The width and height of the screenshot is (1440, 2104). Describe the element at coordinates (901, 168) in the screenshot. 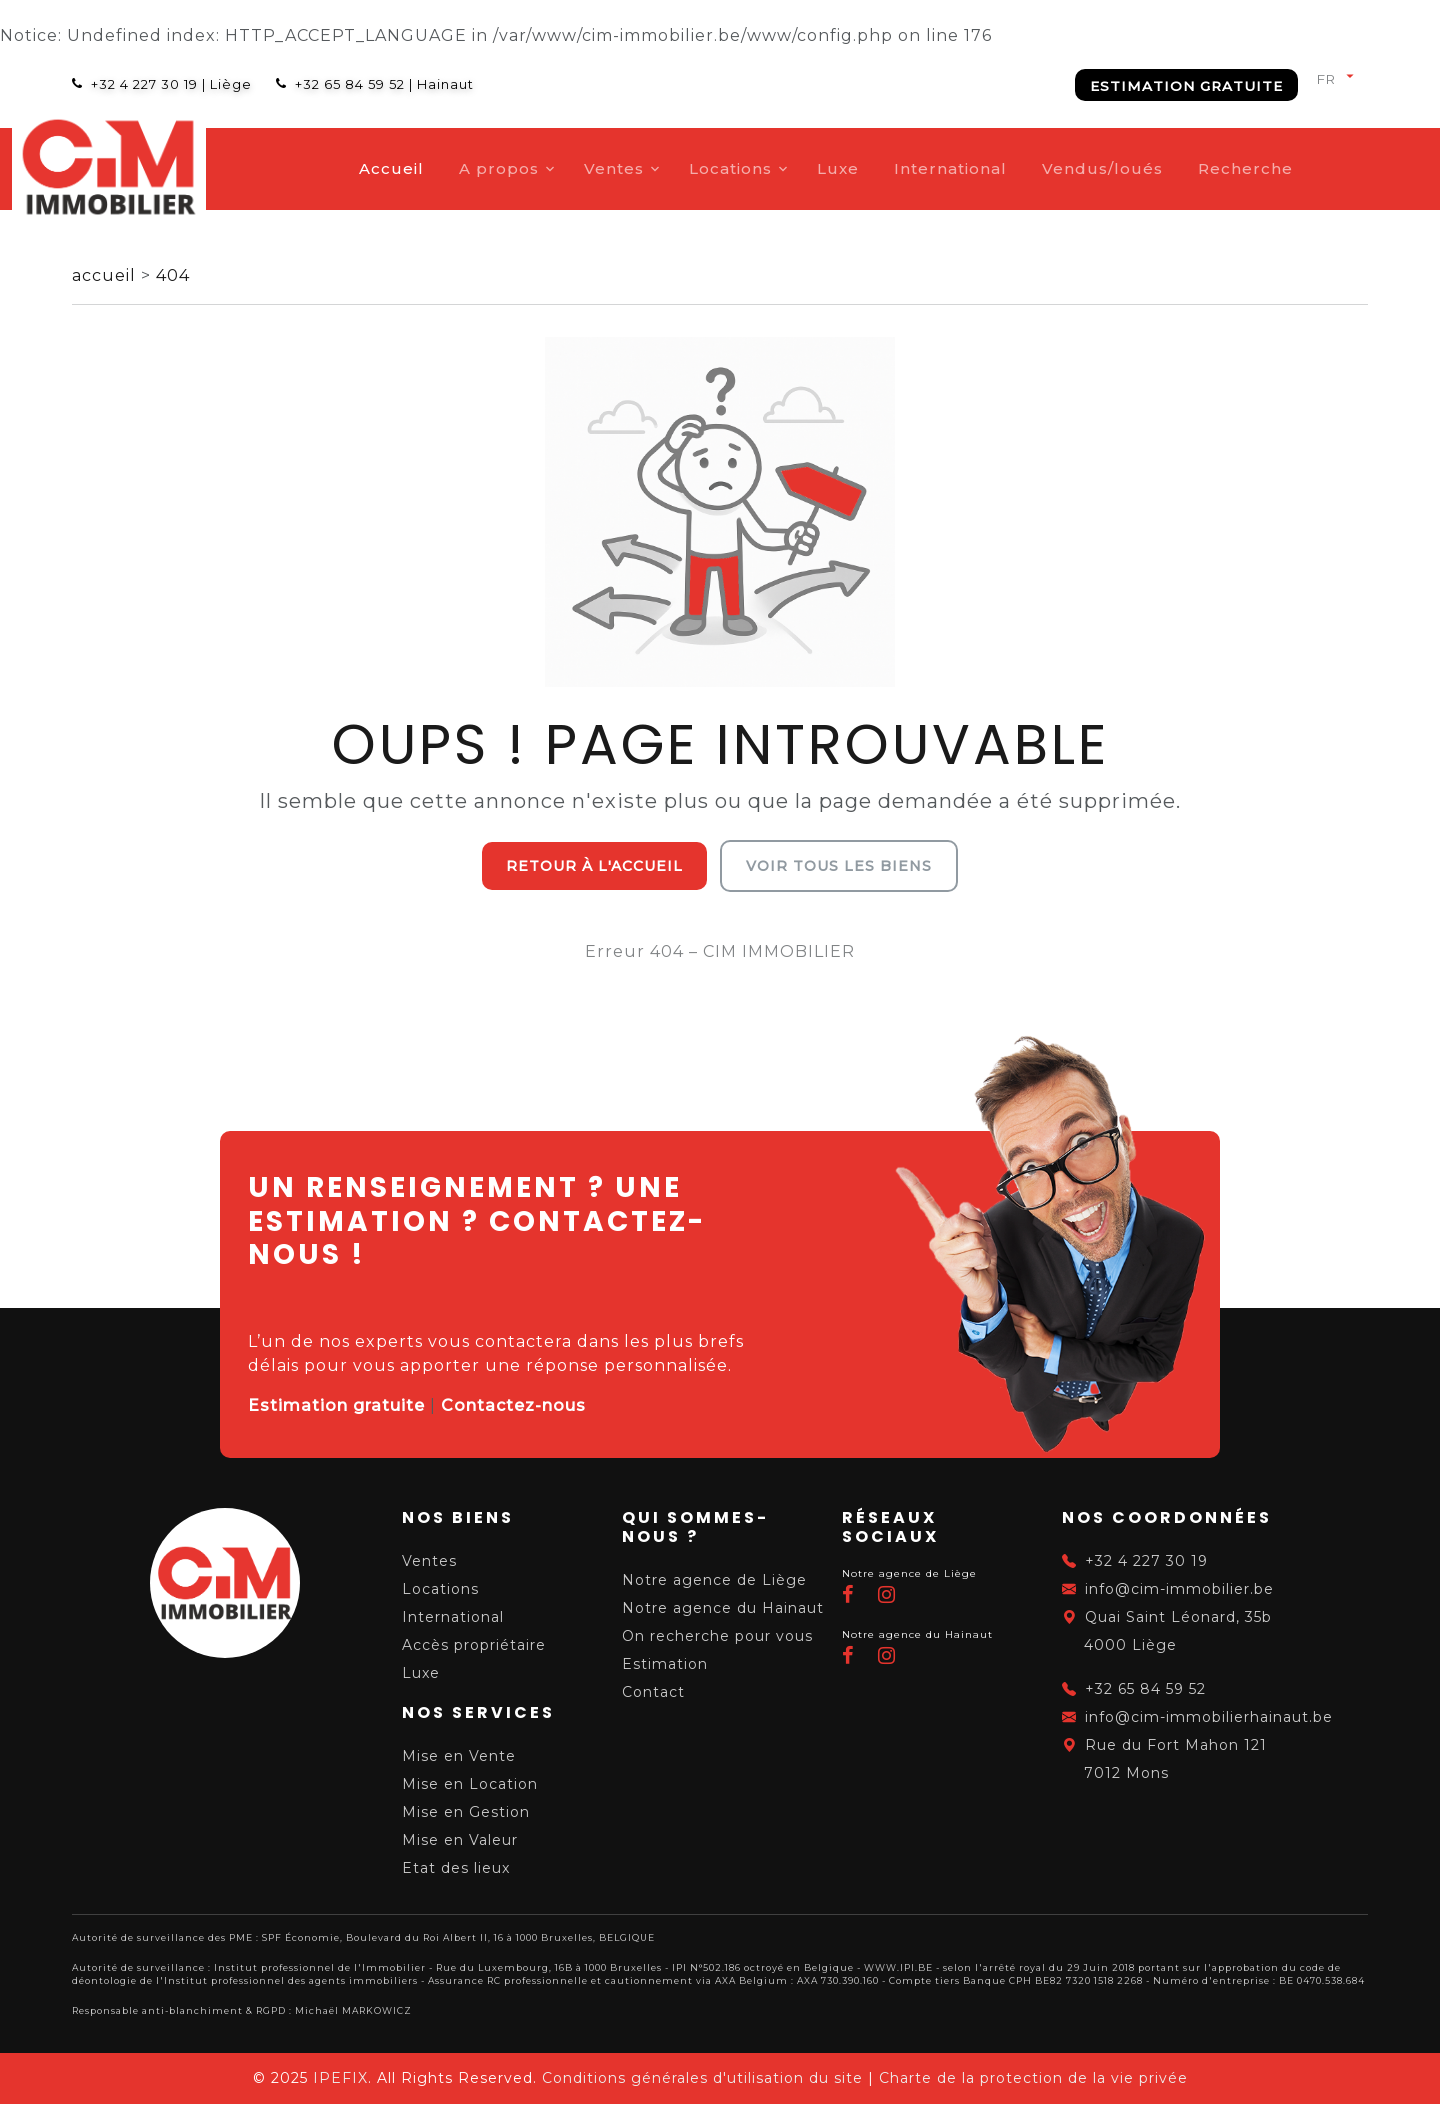

I see `Luxe` at that location.